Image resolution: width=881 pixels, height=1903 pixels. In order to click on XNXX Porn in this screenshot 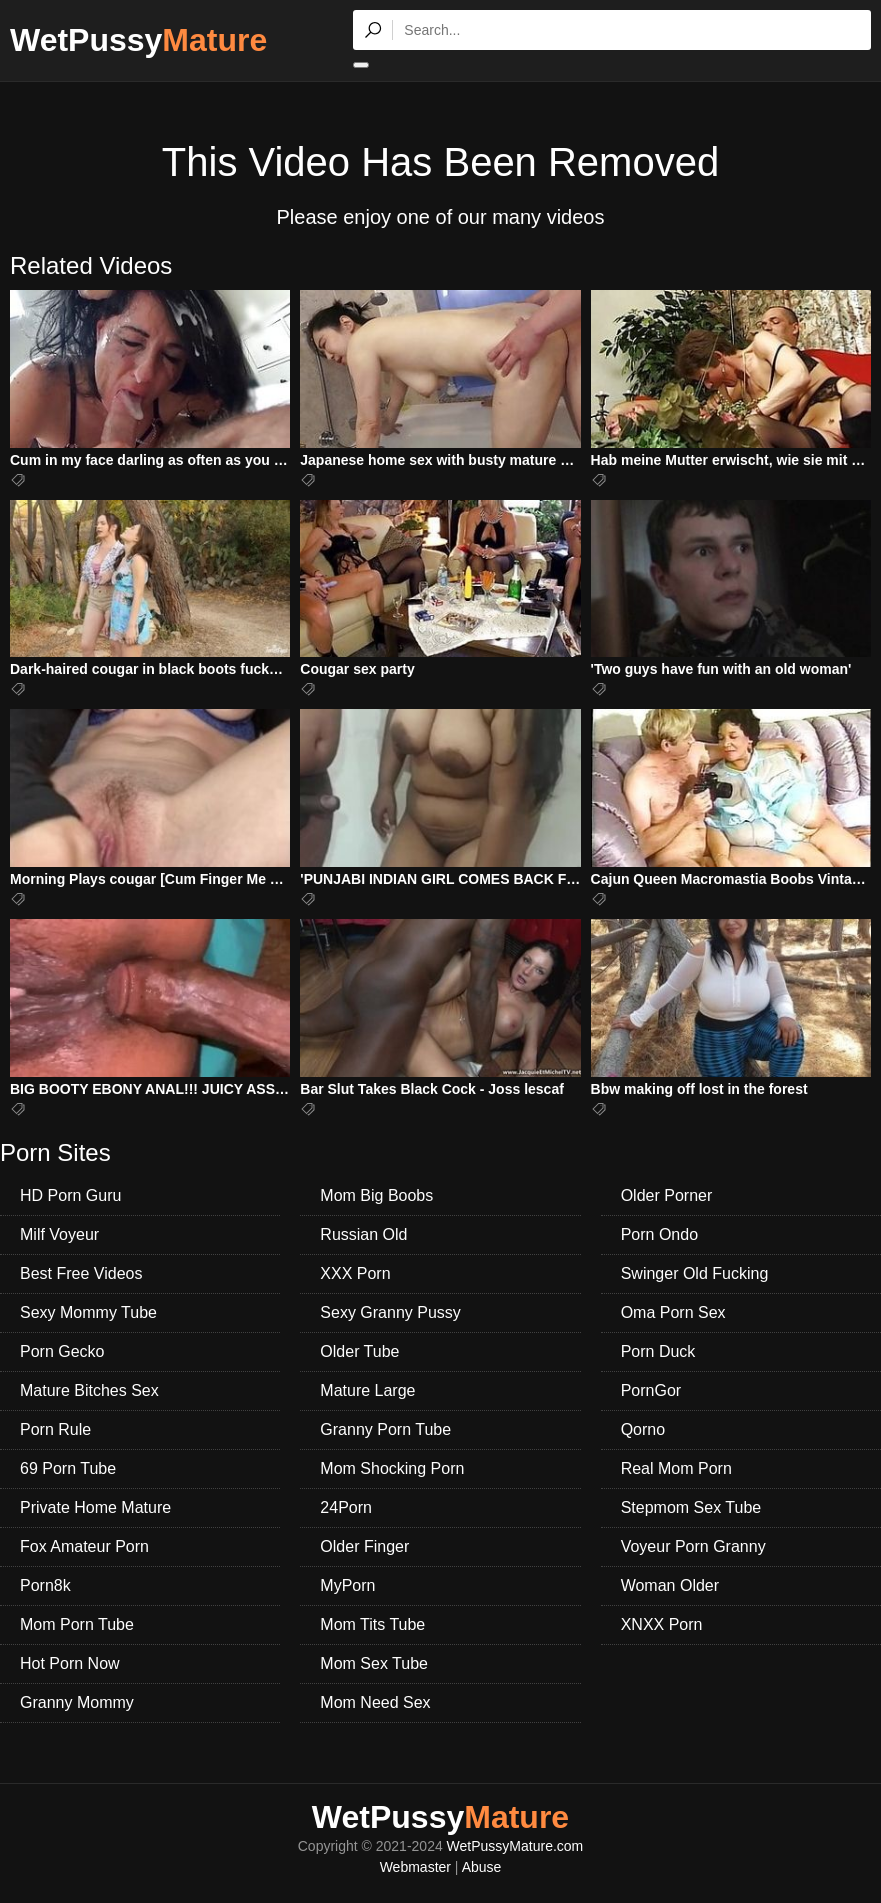, I will do `click(662, 1624)`.